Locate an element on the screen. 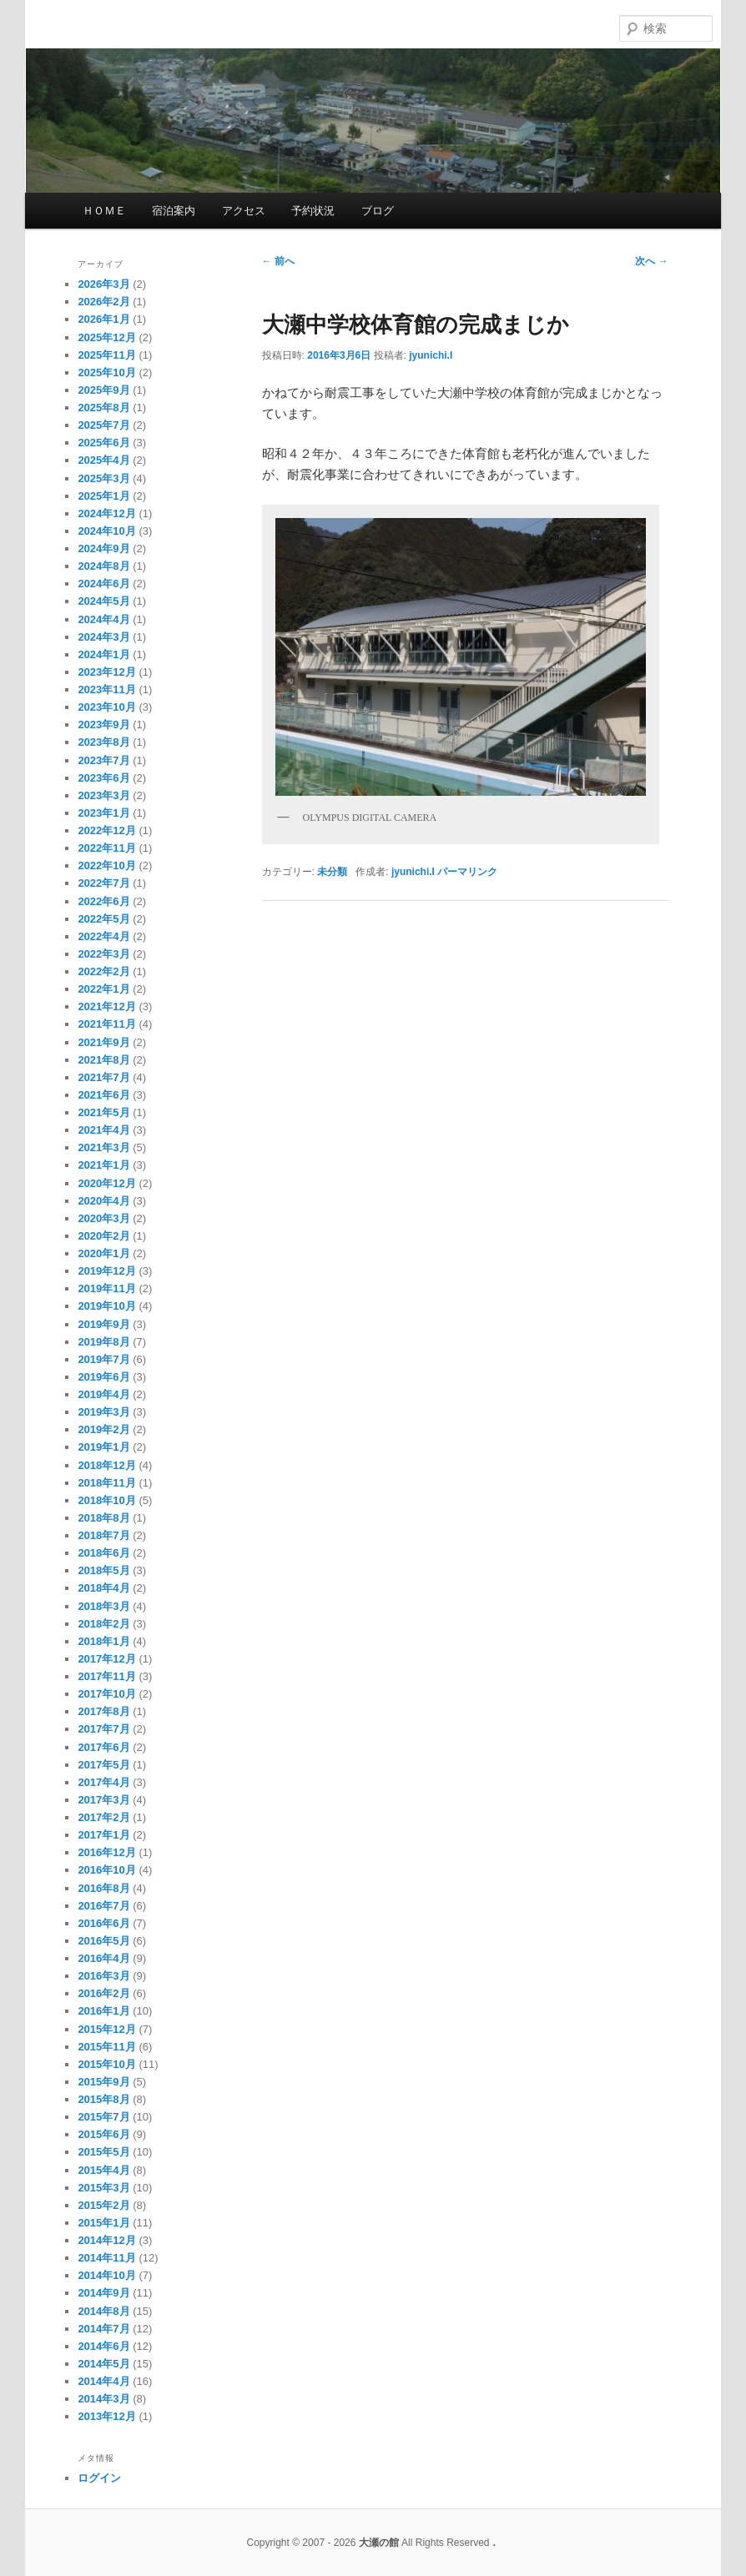  2016年1月 is located at coordinates (103, 2011).